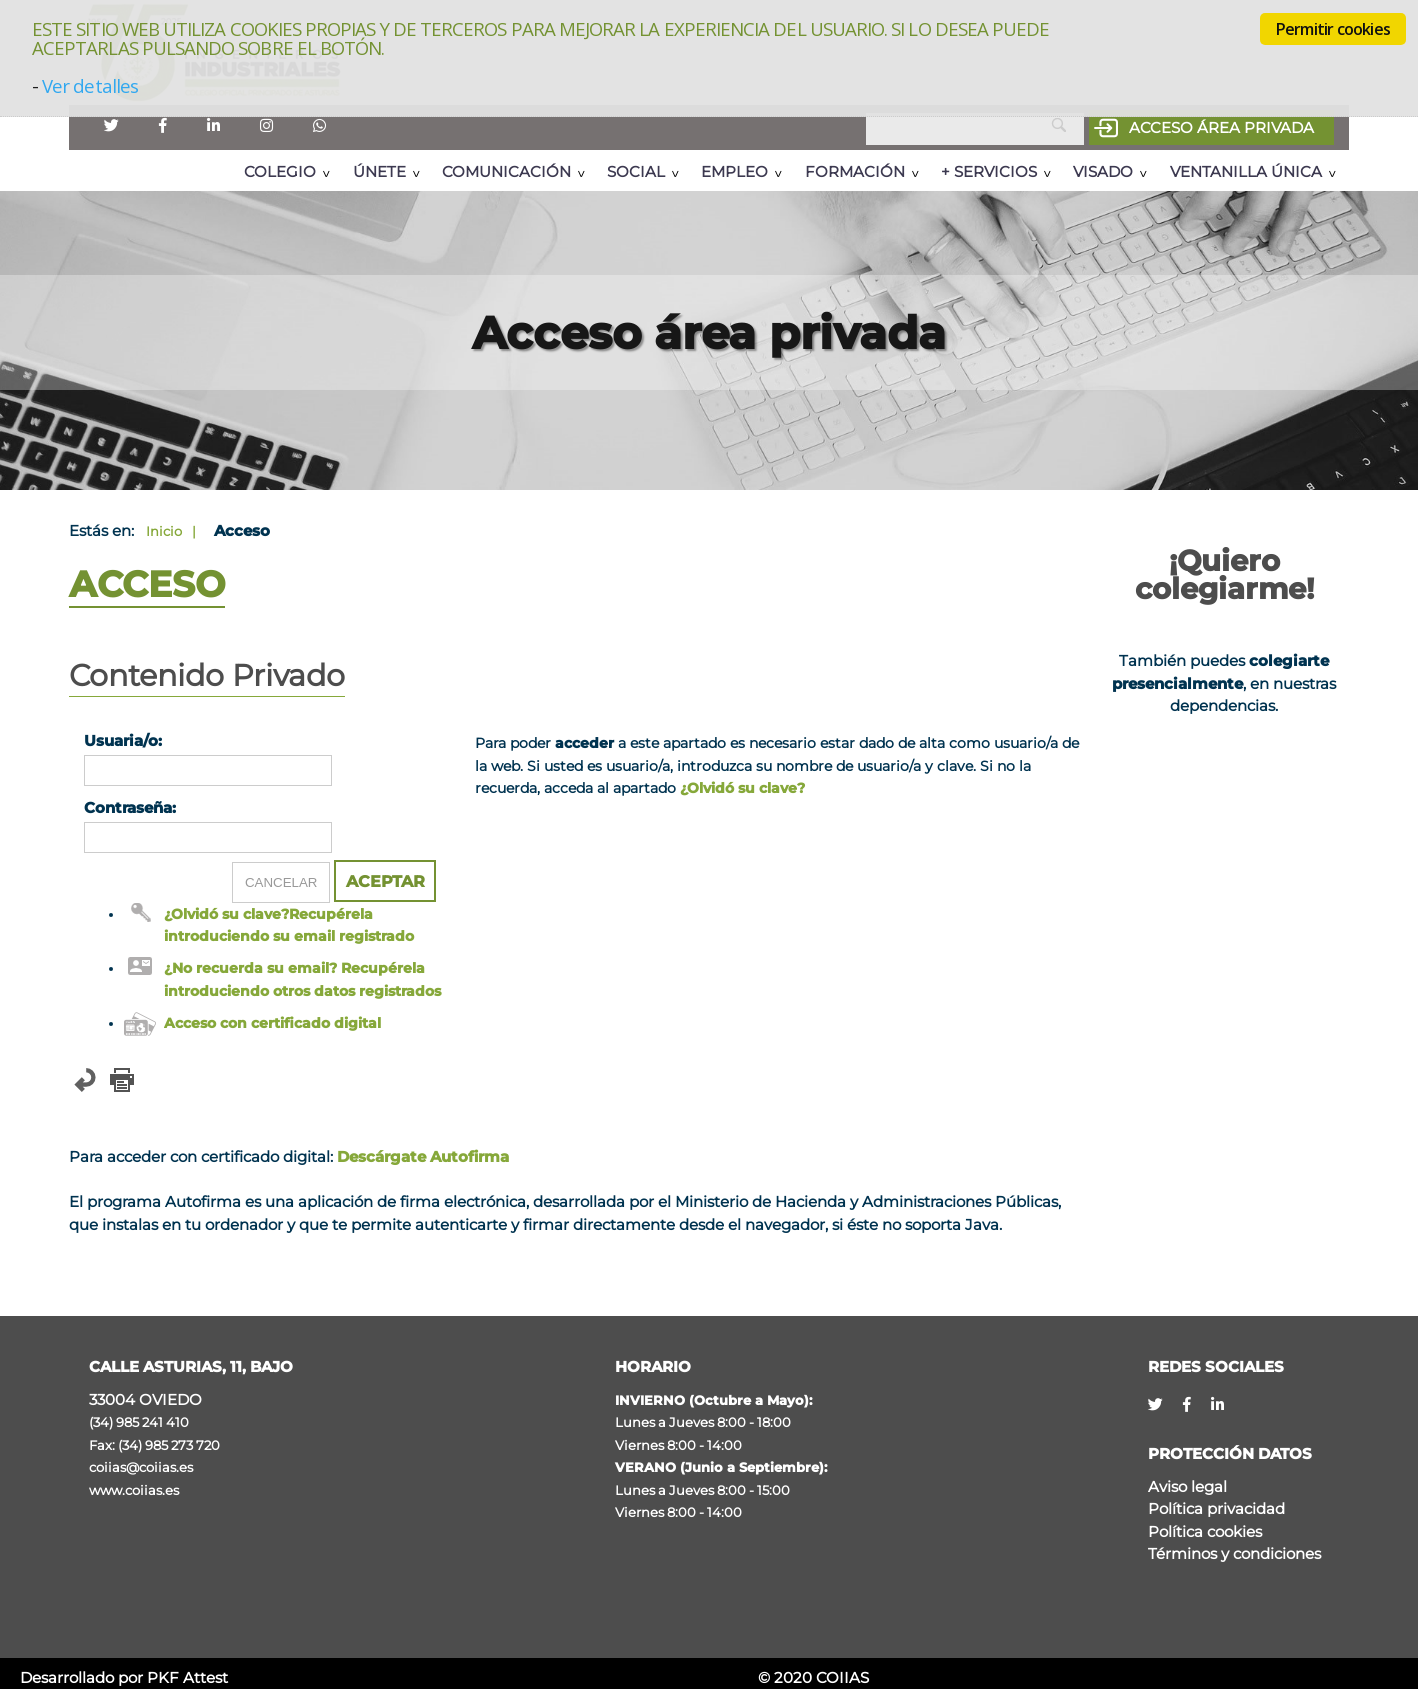 The width and height of the screenshot is (1418, 1689). What do you see at coordinates (734, 171) in the screenshot?
I see `Empleo` at bounding box center [734, 171].